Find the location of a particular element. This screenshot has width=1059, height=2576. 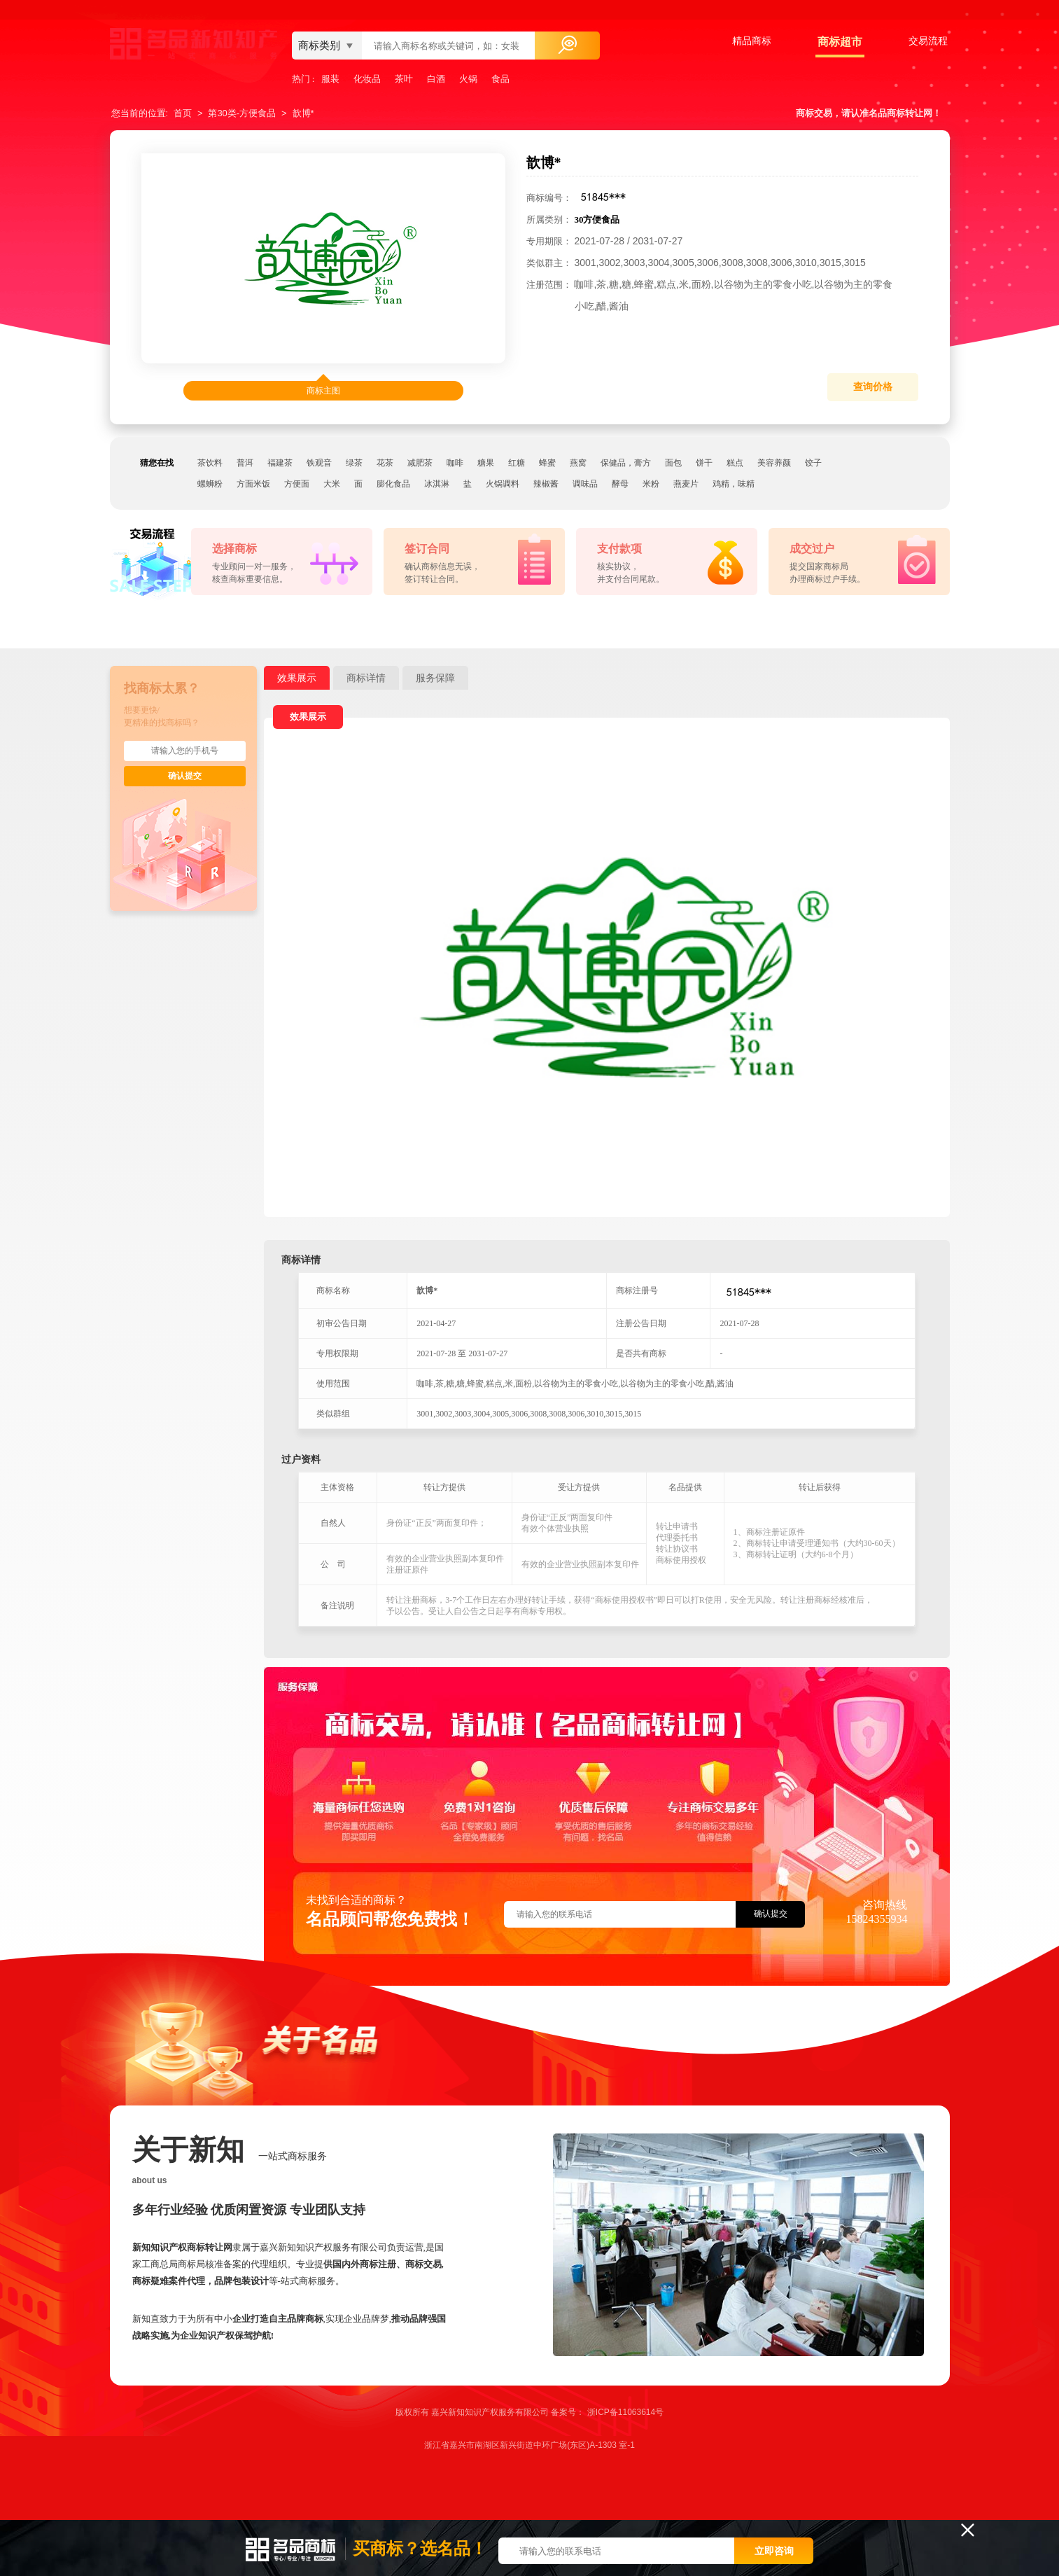

火锅调料 is located at coordinates (502, 484).